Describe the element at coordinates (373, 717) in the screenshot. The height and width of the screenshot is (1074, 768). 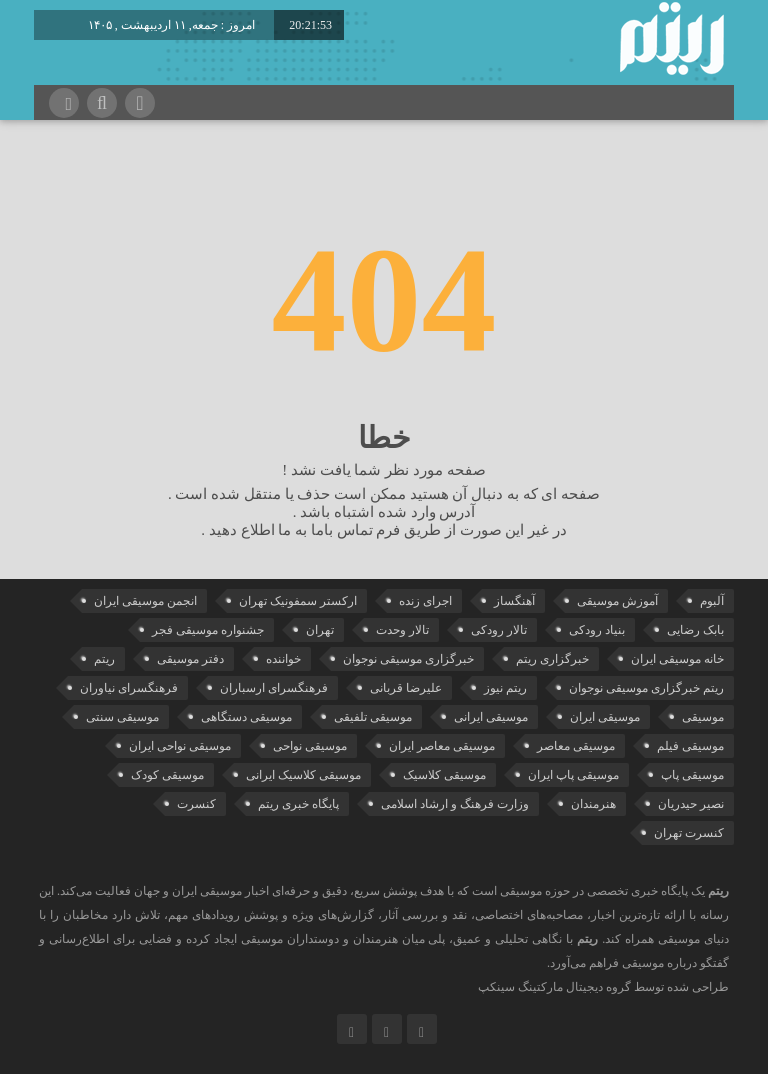
I see `موسیقی تلفیقی [موسیقی تلفیقی (29 مورد)]` at that location.